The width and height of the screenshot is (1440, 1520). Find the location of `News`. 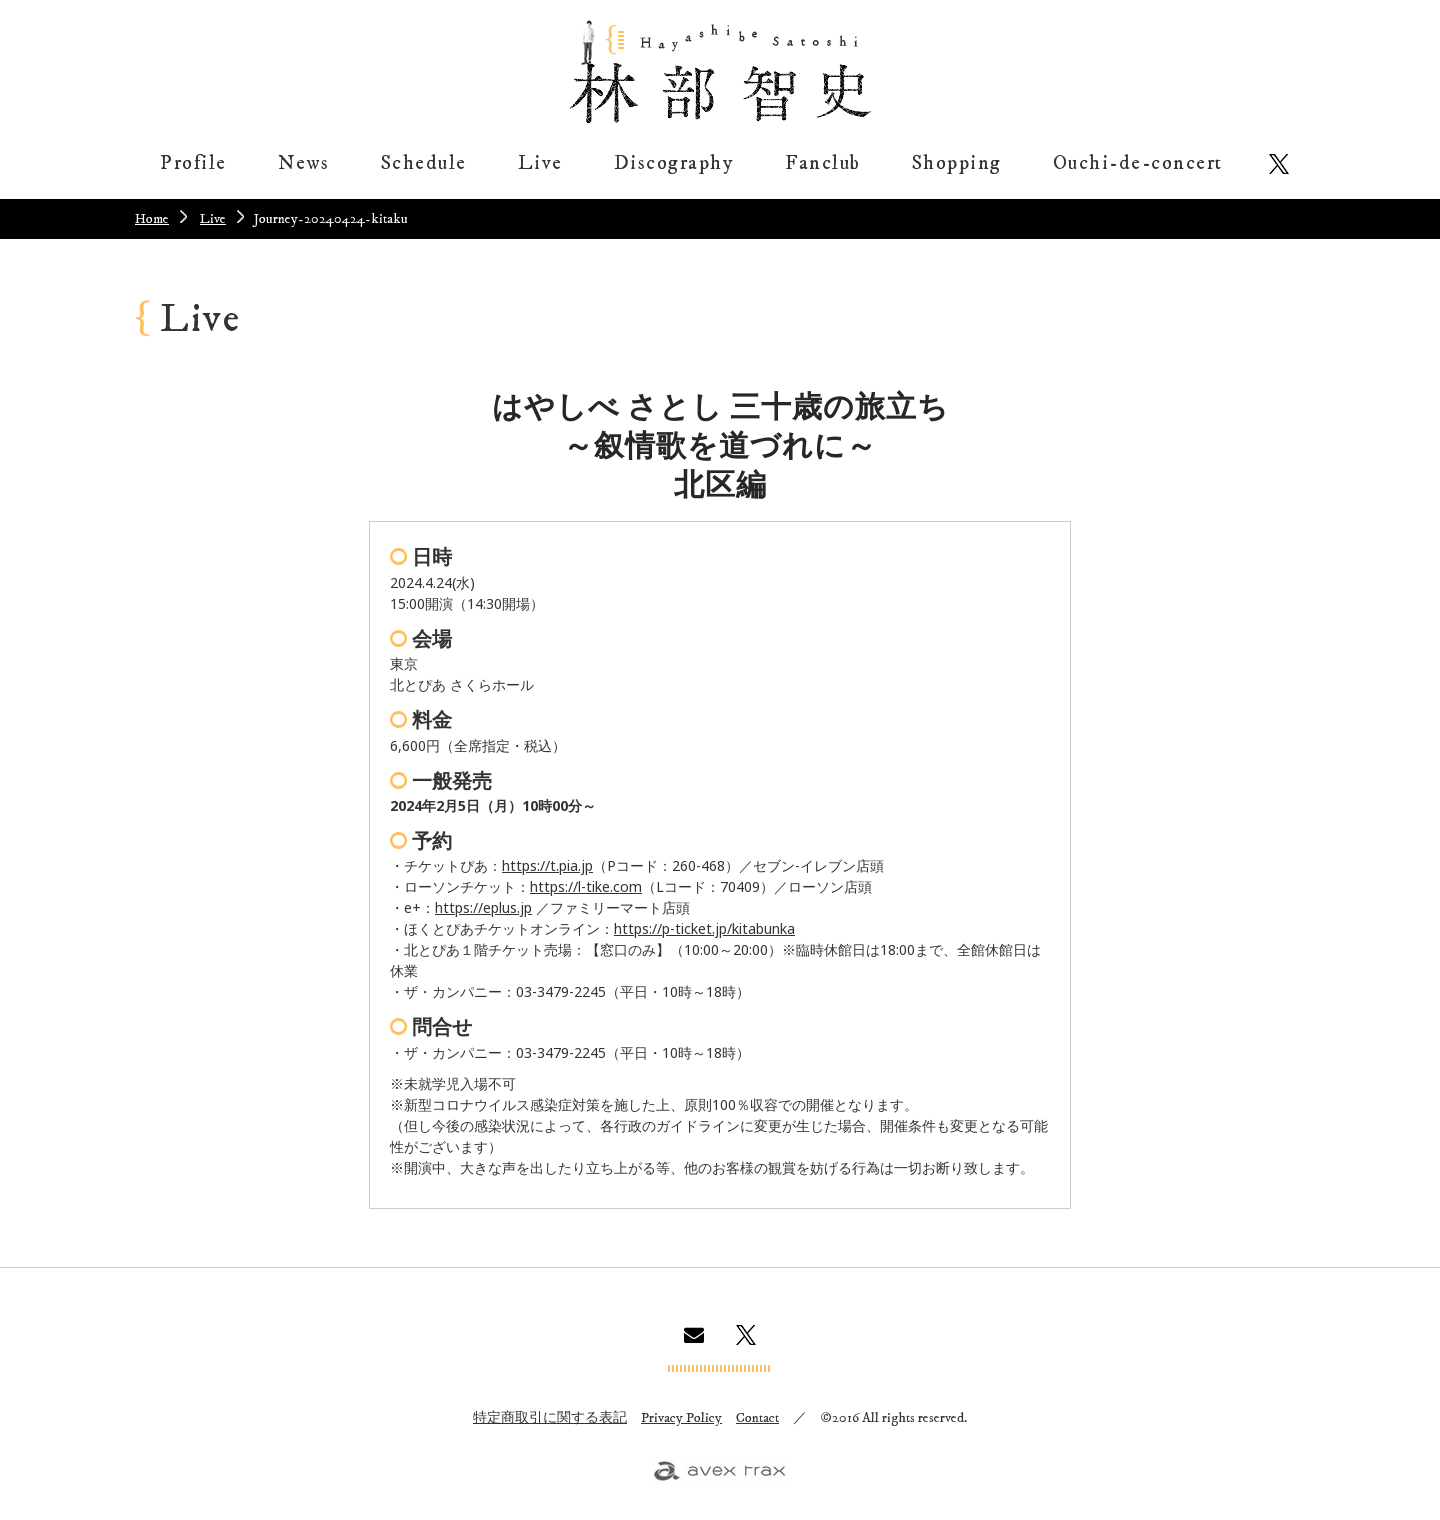

News is located at coordinates (304, 163).